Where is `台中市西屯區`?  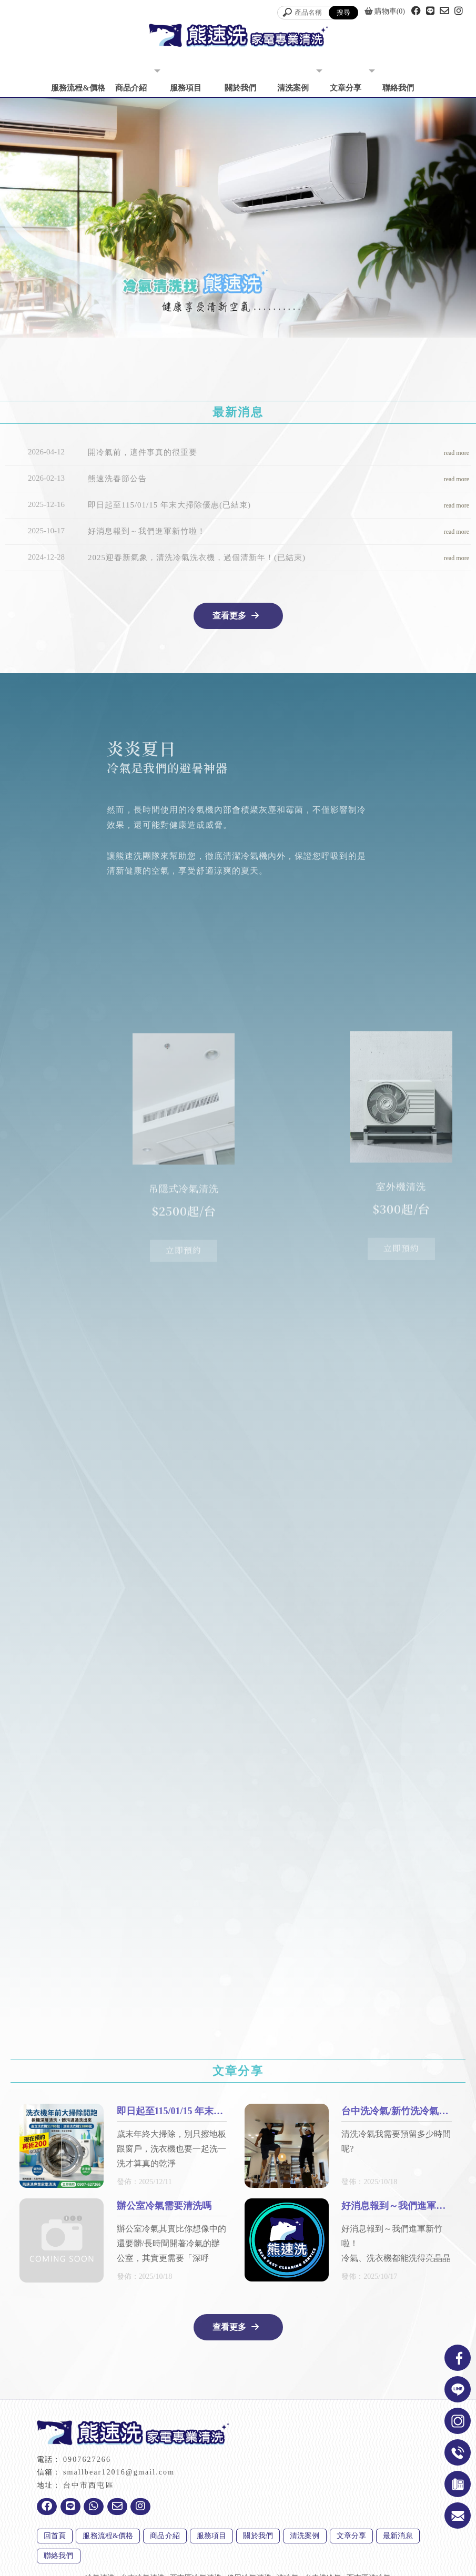 台中市西屯區 is located at coordinates (88, 2485).